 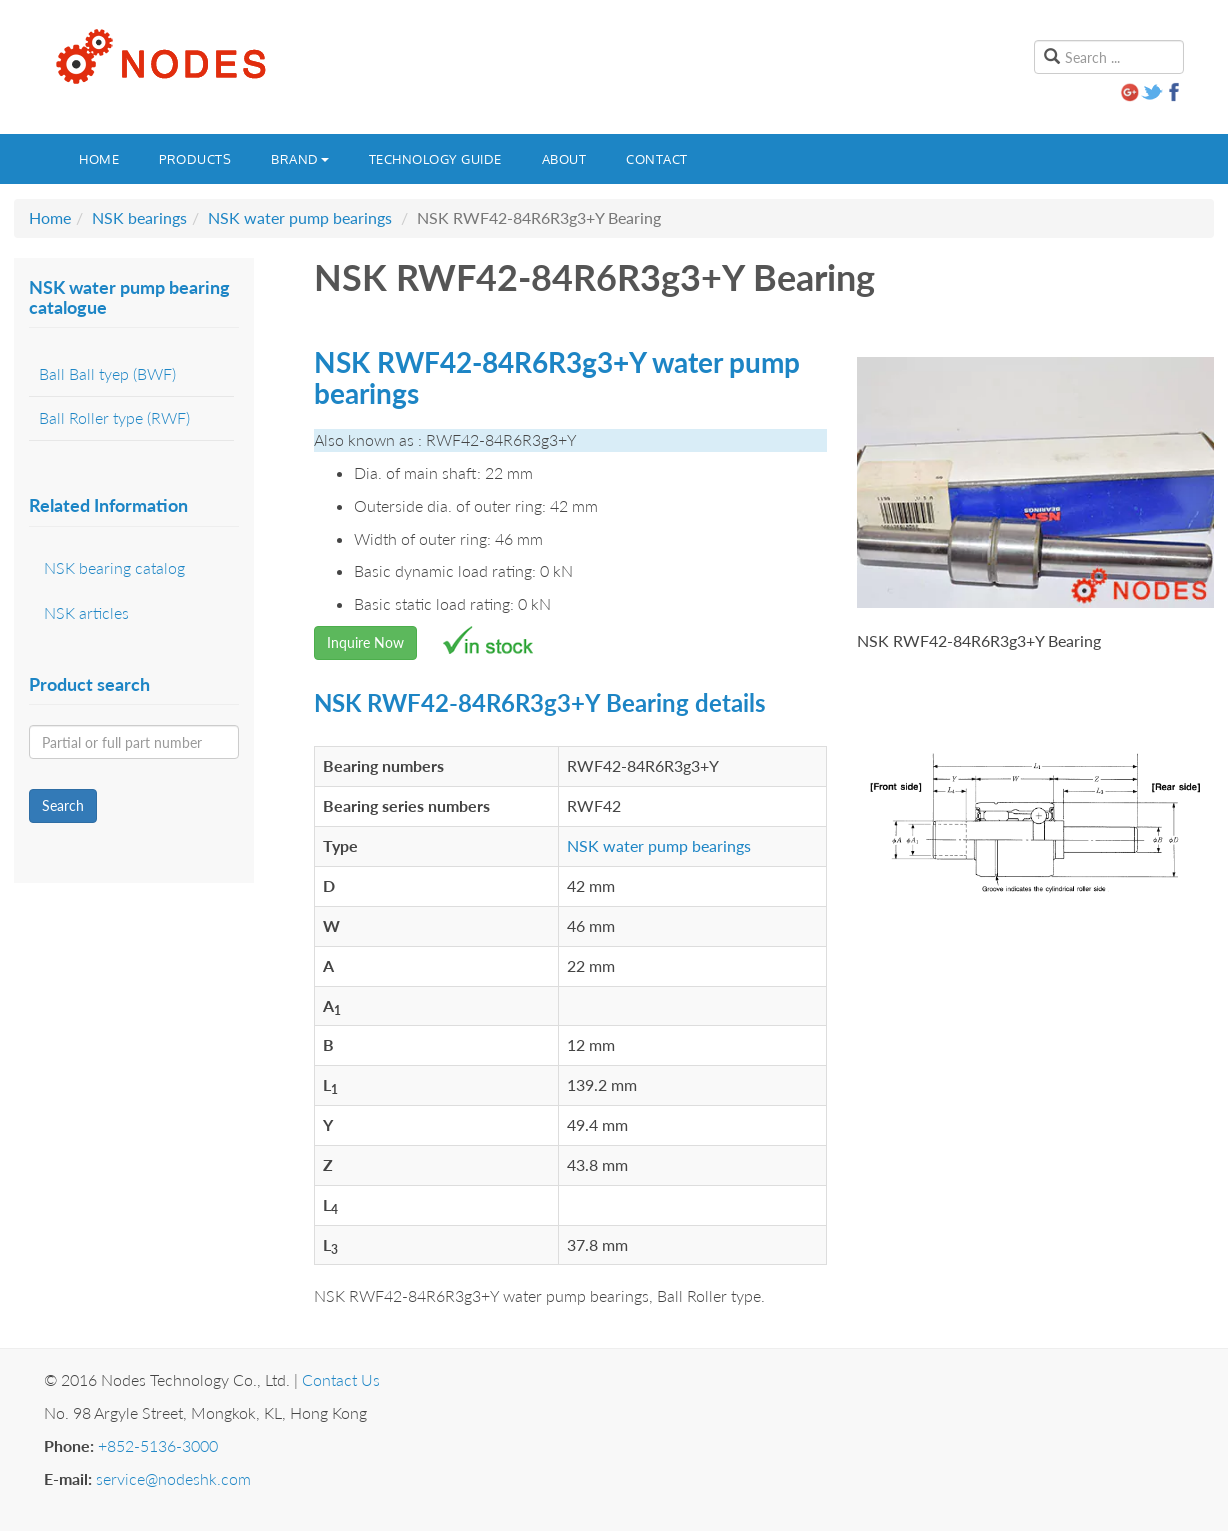 What do you see at coordinates (341, 1379) in the screenshot?
I see `Contact Us` at bounding box center [341, 1379].